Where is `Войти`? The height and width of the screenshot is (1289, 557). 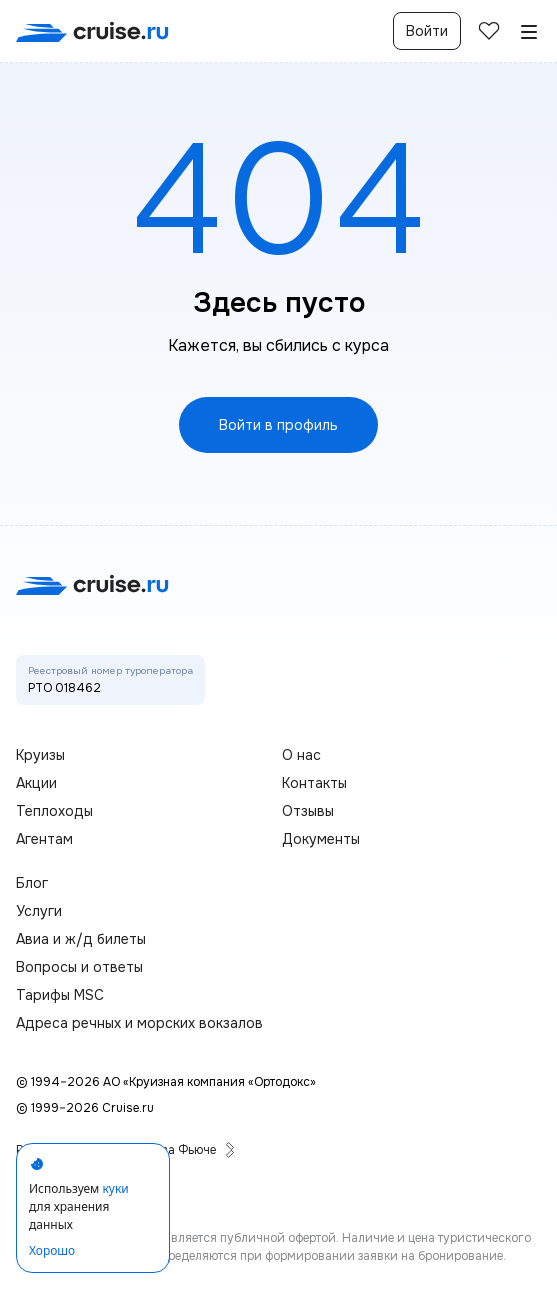
Войти is located at coordinates (427, 31).